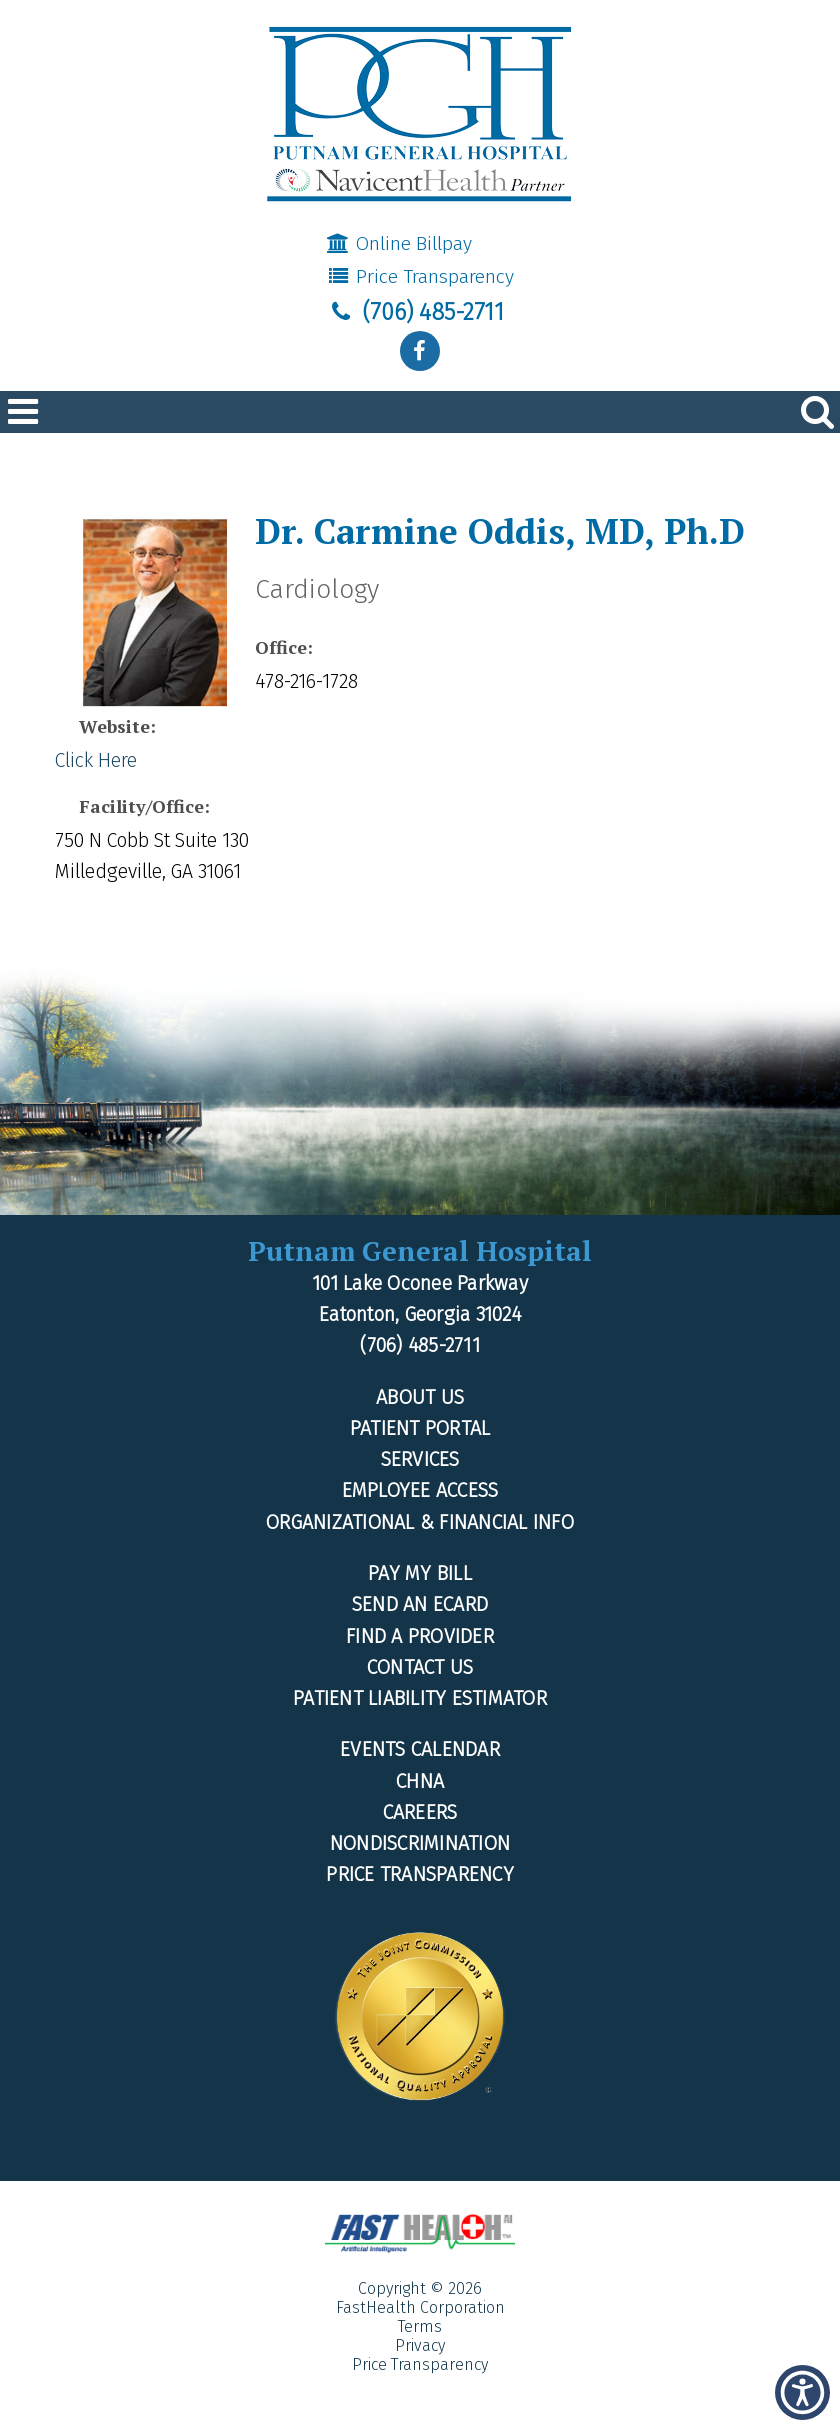  I want to click on Contact Us, so click(420, 1667).